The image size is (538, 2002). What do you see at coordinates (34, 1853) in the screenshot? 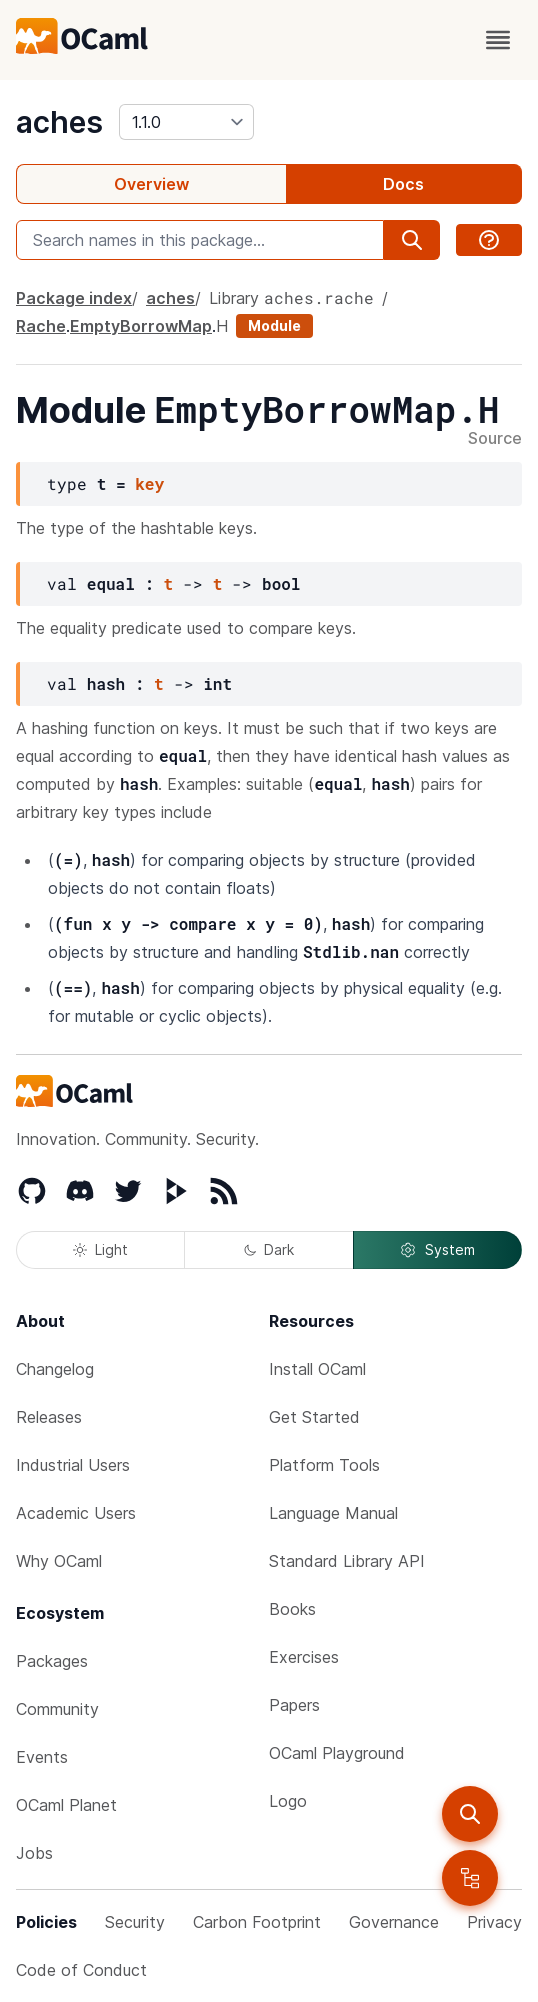
I see `Jobs` at bounding box center [34, 1853].